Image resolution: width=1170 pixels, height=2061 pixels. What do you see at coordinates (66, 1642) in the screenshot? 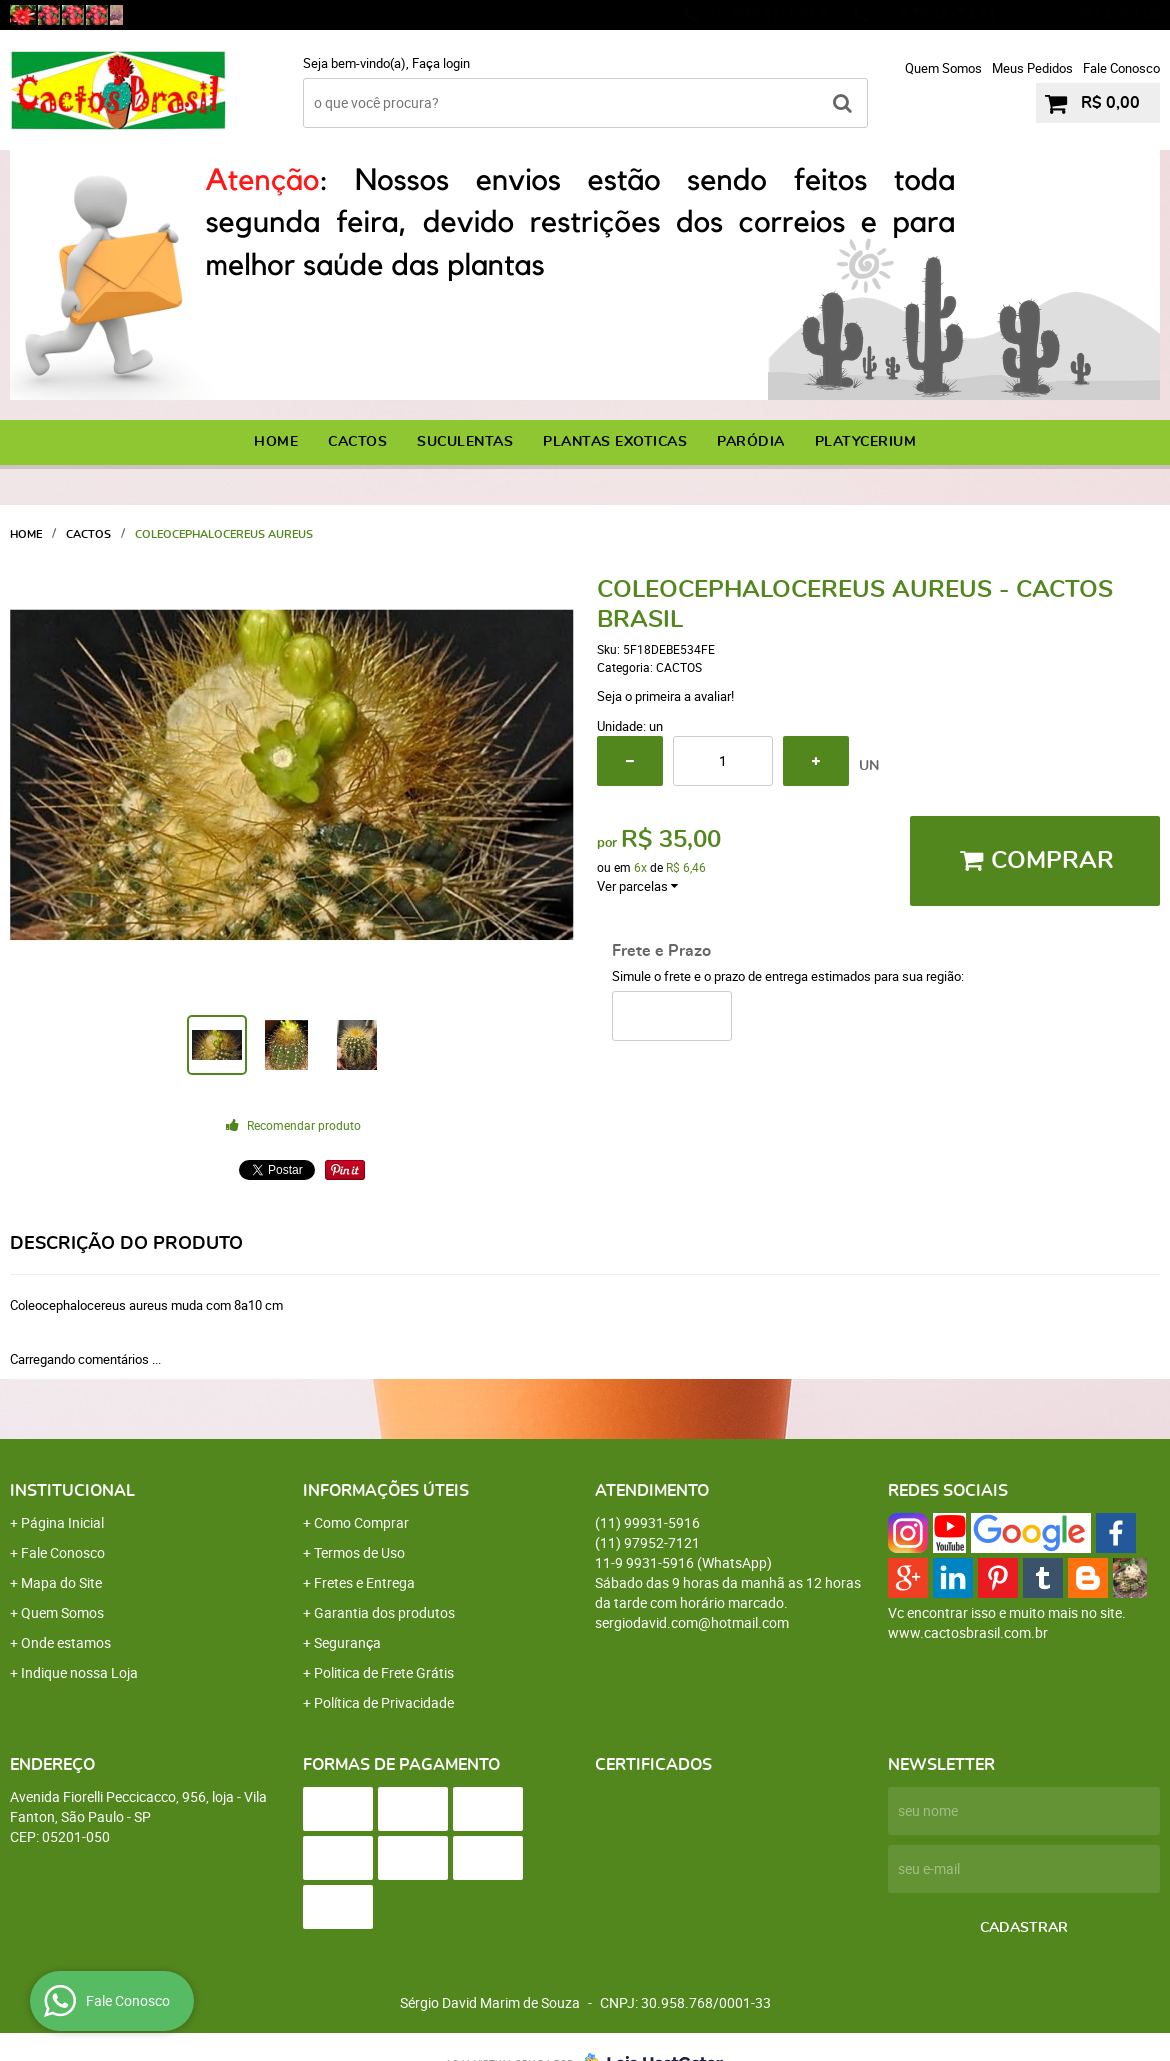
I see `Onde estamos` at bounding box center [66, 1642].